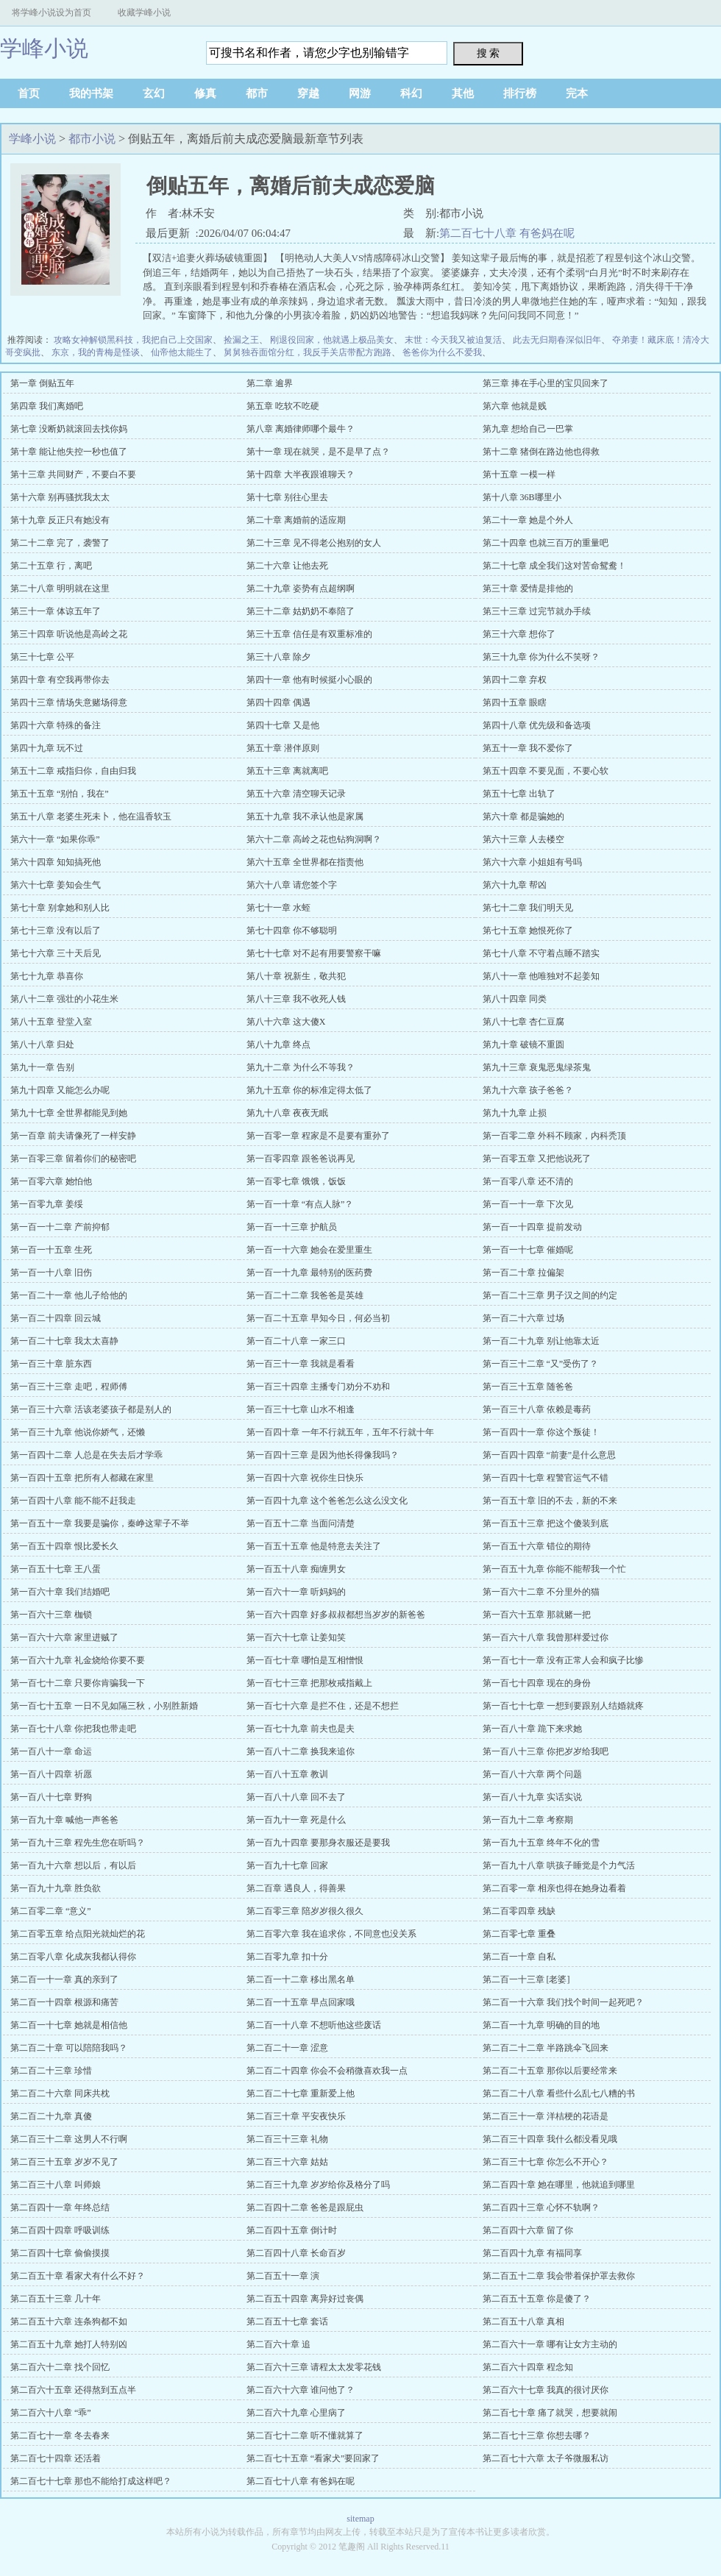 The image size is (721, 2576). I want to click on 科幻, so click(411, 93).